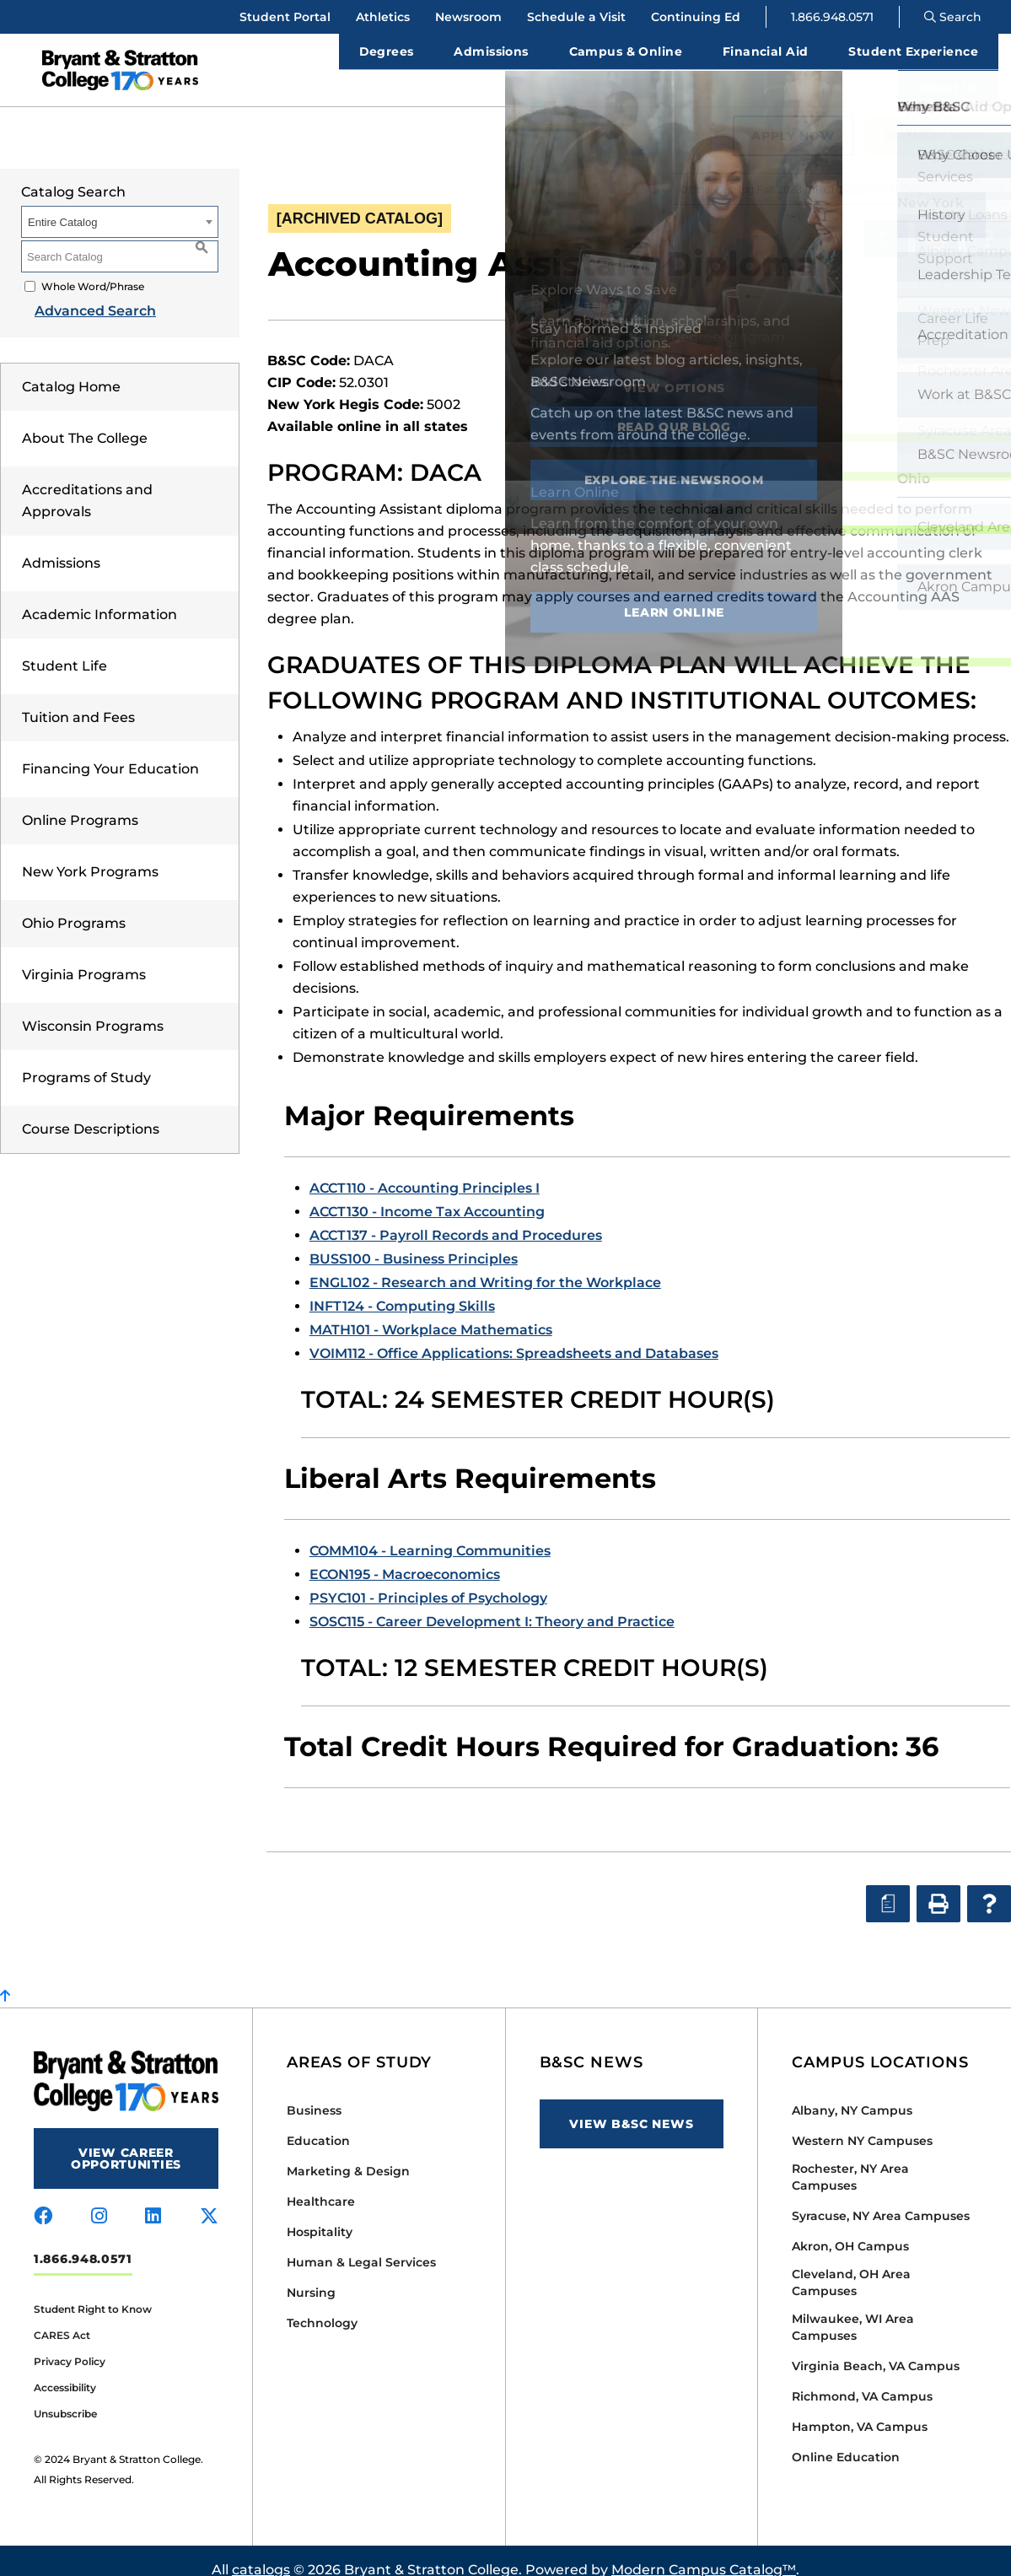 The image size is (1011, 2576). What do you see at coordinates (428, 1579) in the screenshot?
I see `PSYC101 - Principles of Psychology [View course details for PSYC101 - Principles of Psychology]` at bounding box center [428, 1579].